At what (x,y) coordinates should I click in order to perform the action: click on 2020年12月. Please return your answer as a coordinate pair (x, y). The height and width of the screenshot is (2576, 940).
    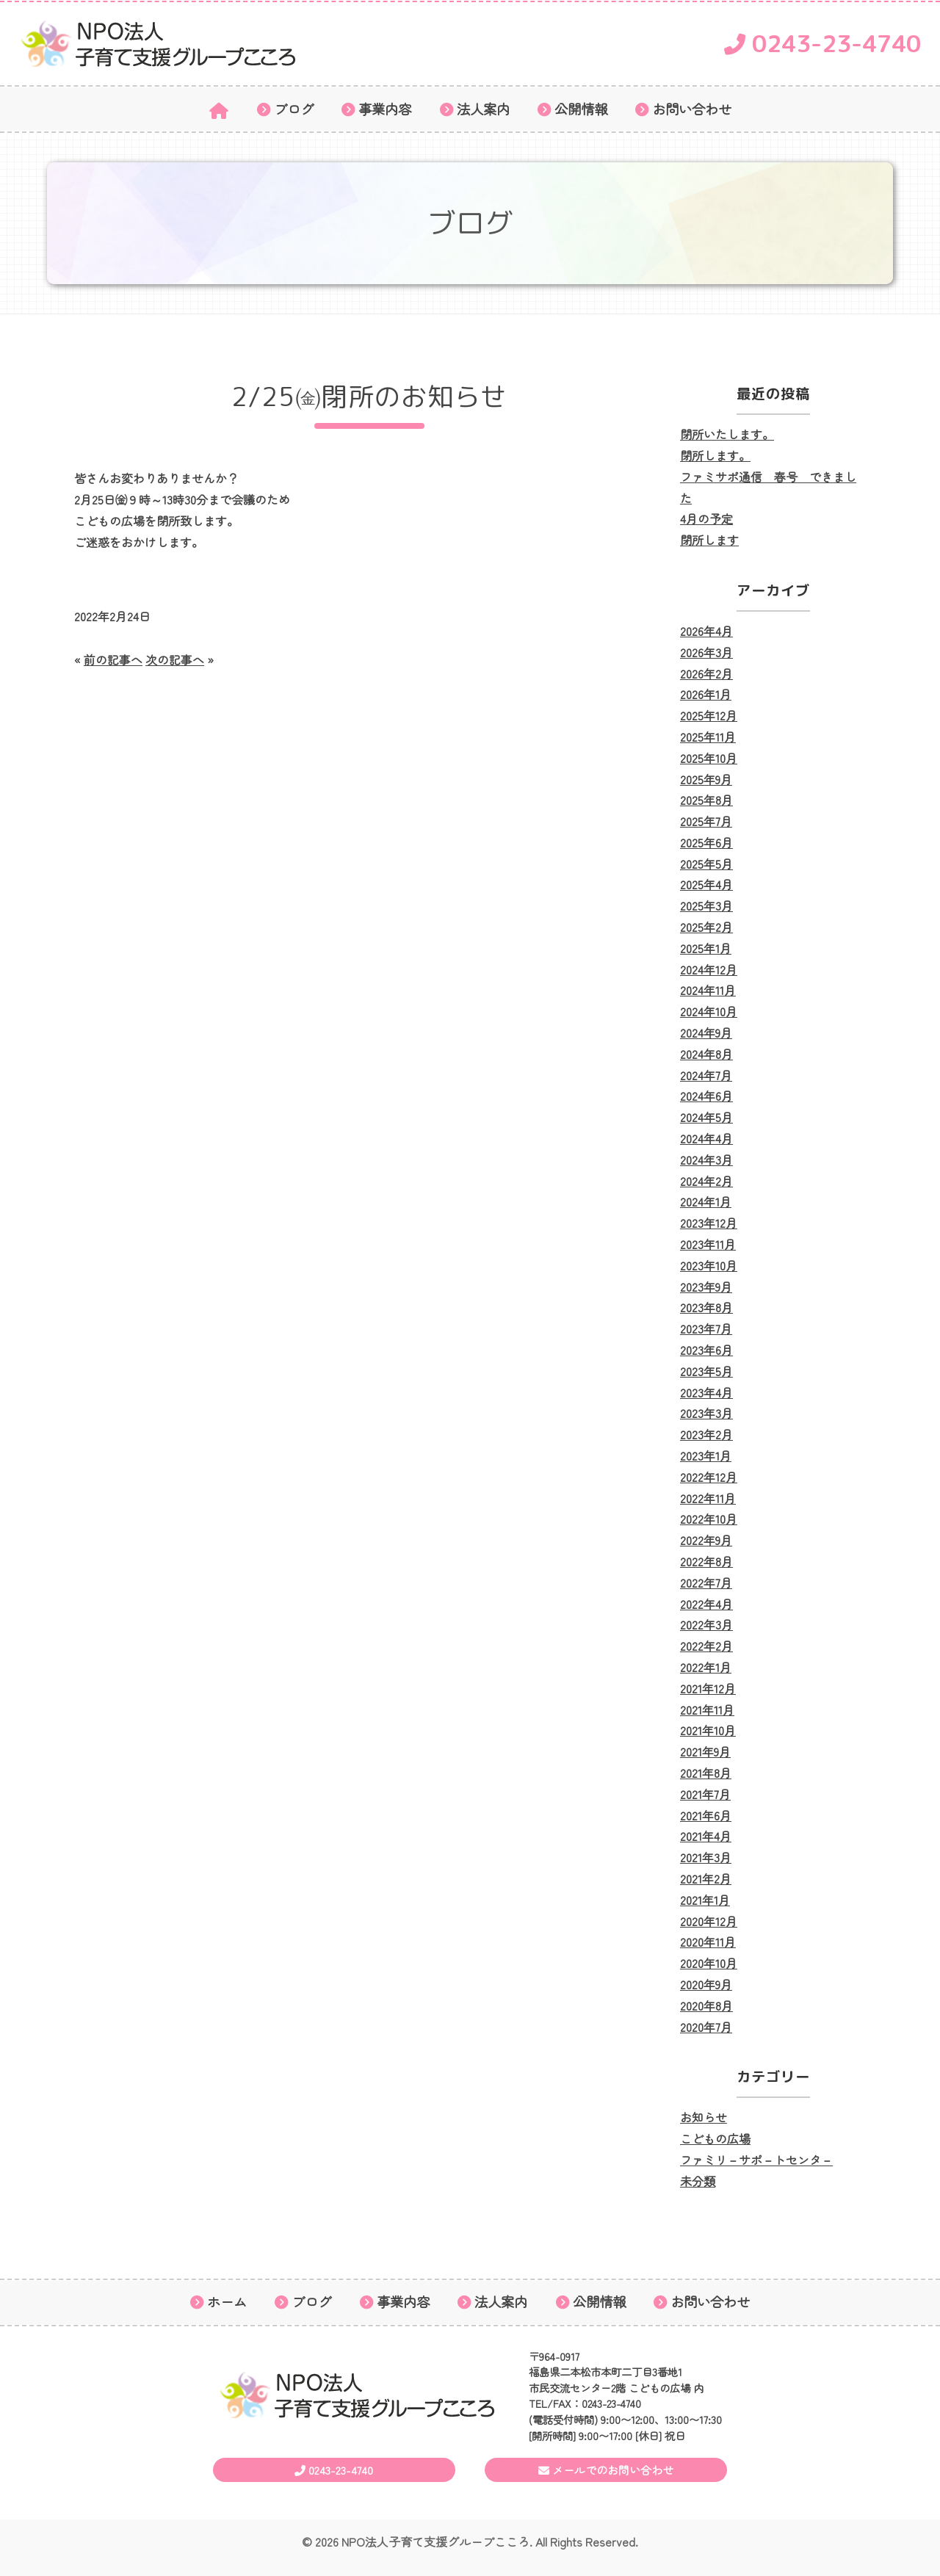
    Looking at the image, I should click on (708, 1921).